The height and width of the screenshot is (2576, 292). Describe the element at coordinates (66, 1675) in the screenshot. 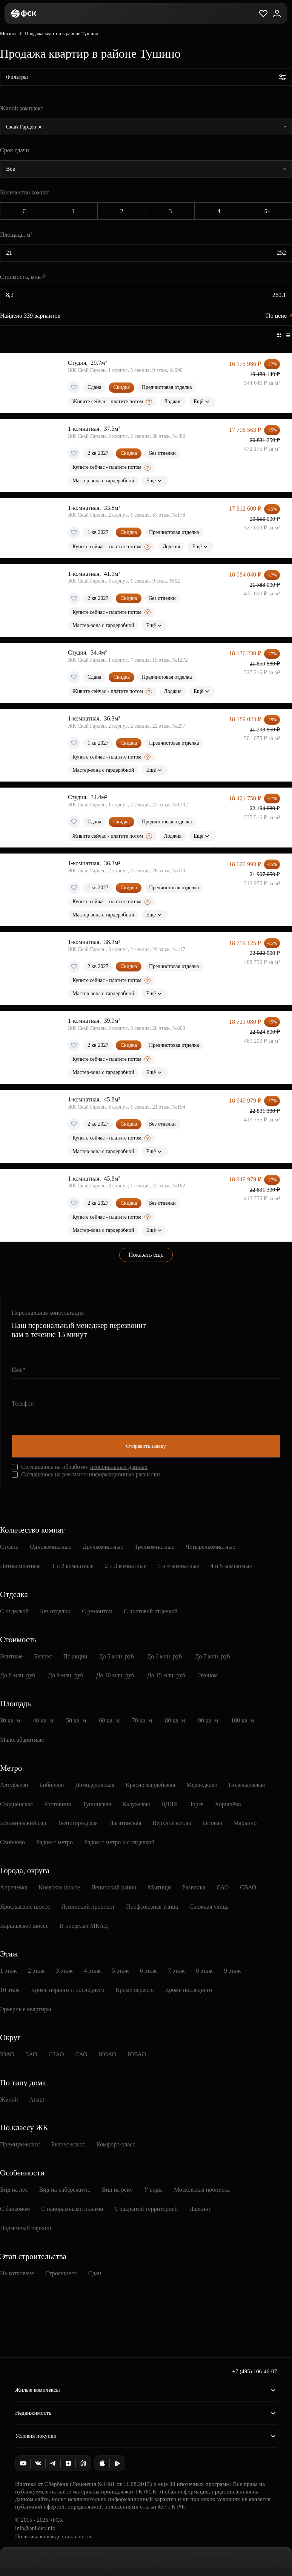

I see `До 9 млн. руб.` at that location.